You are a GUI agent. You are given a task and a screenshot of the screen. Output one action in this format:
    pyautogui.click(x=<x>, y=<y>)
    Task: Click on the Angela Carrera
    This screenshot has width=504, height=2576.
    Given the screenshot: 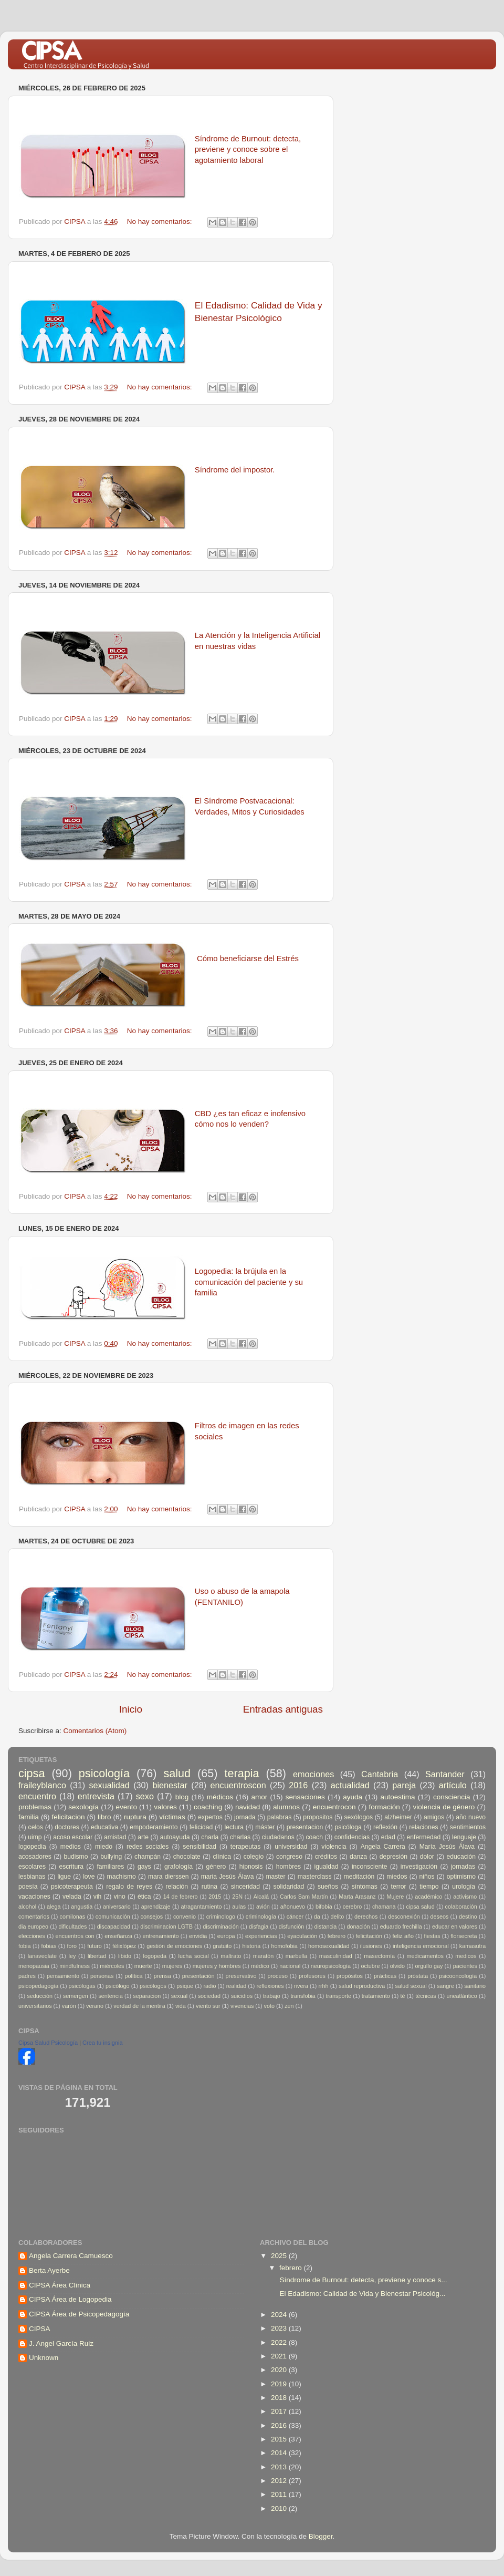 What is the action you would take?
    pyautogui.click(x=383, y=1846)
    